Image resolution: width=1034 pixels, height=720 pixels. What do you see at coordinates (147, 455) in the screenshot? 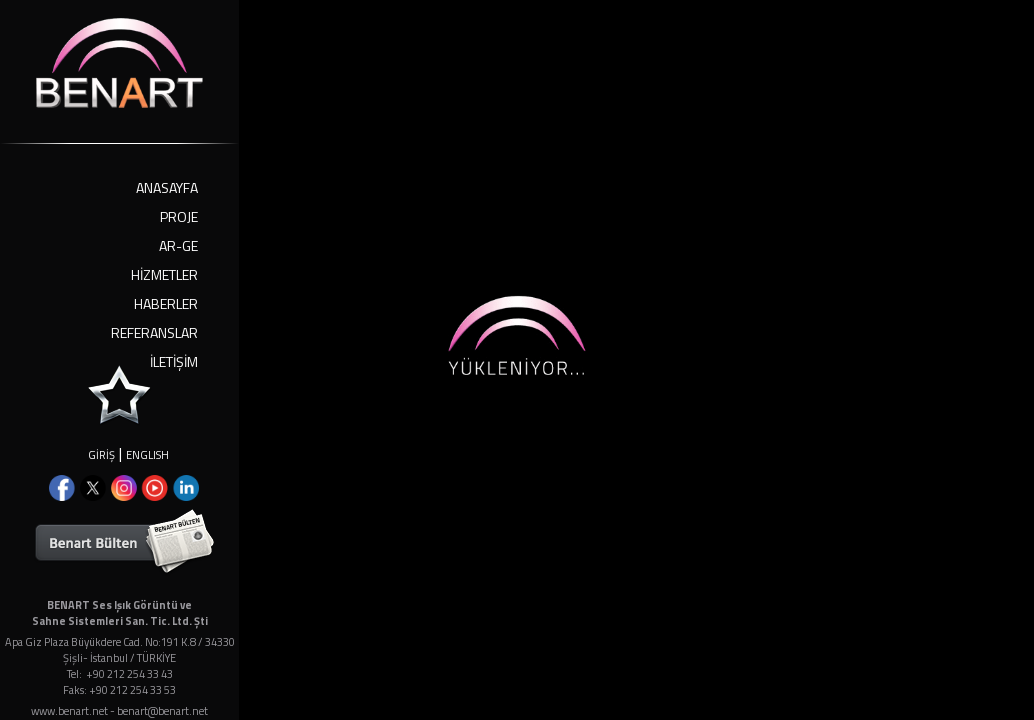
I see `ENGLISH` at bounding box center [147, 455].